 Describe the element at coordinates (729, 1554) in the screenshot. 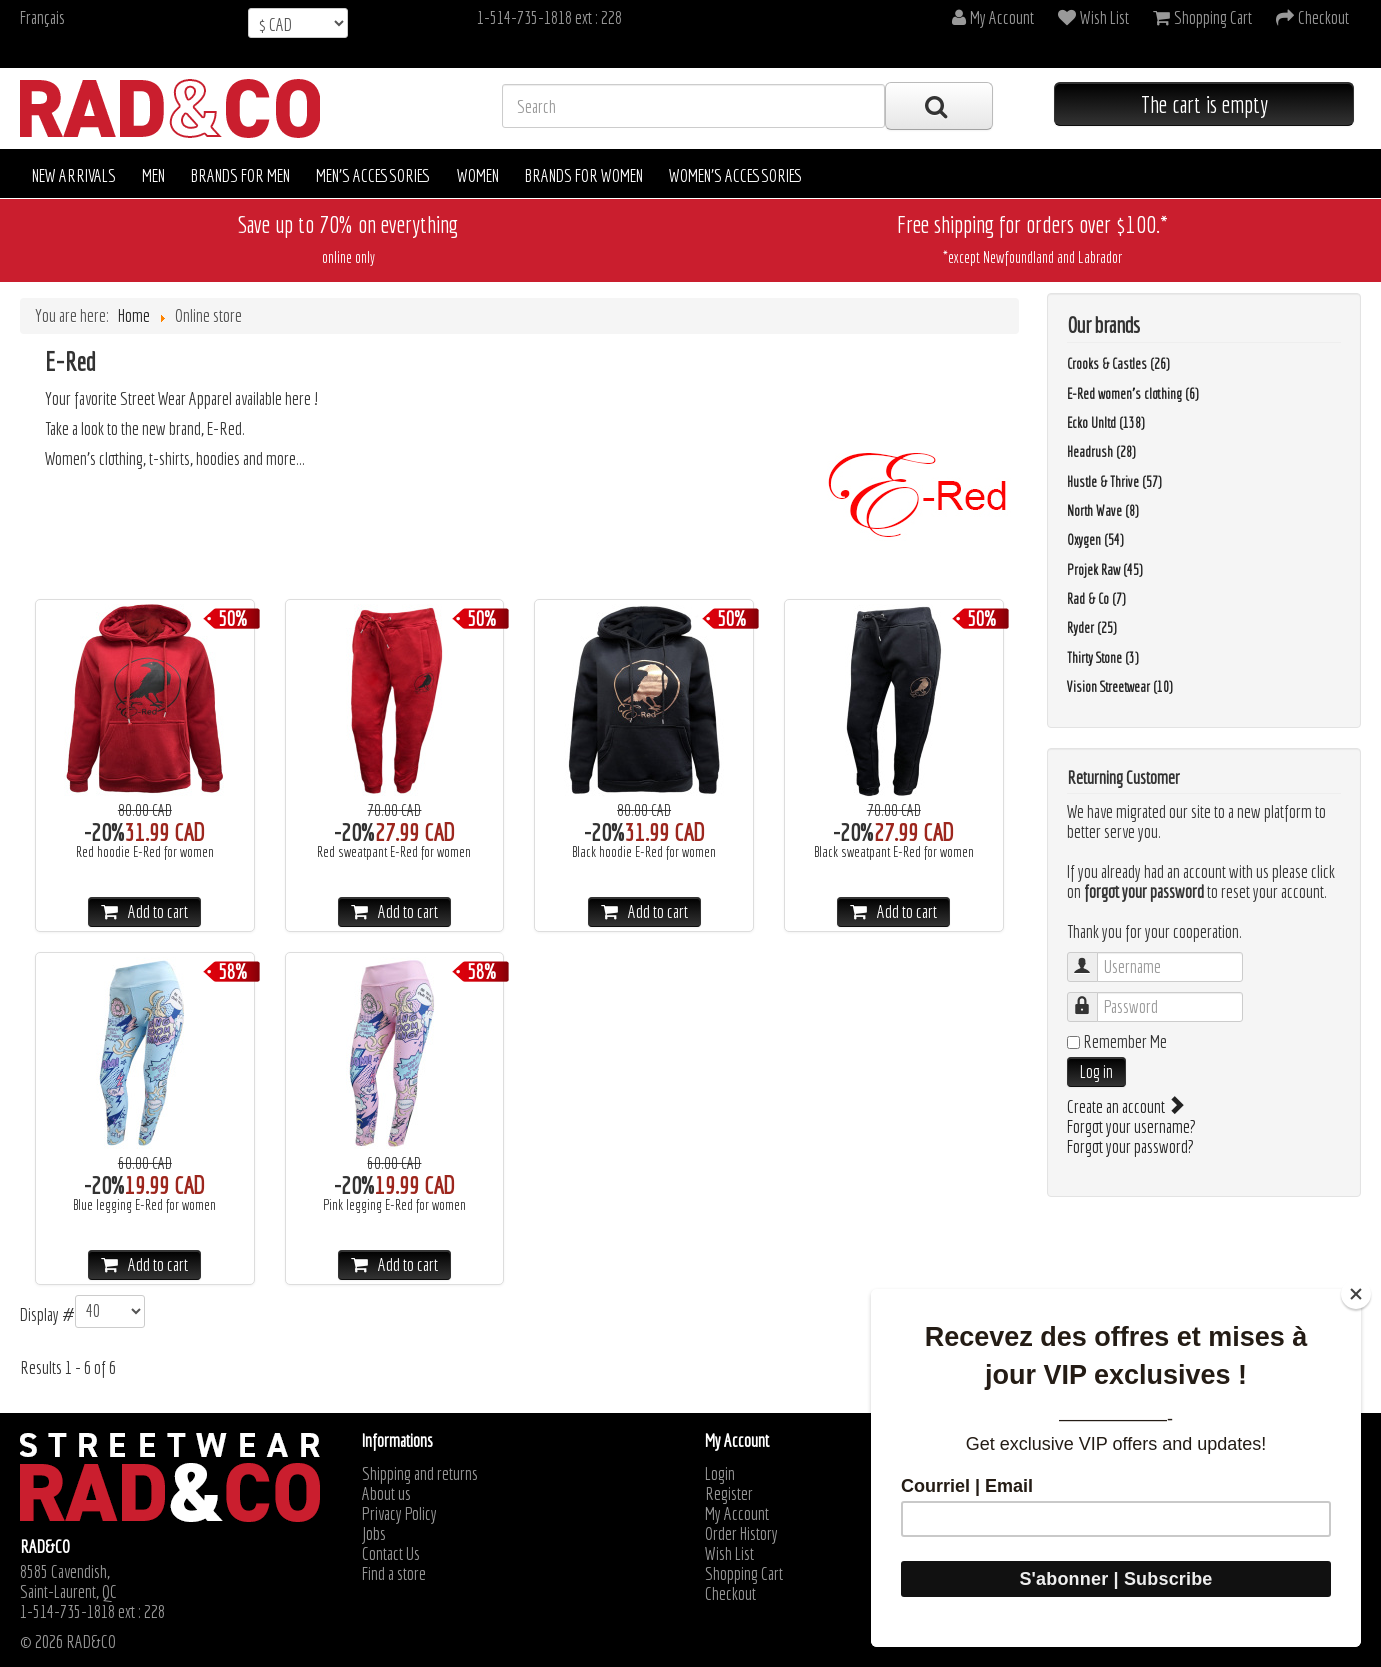

I see `Wish List` at that location.